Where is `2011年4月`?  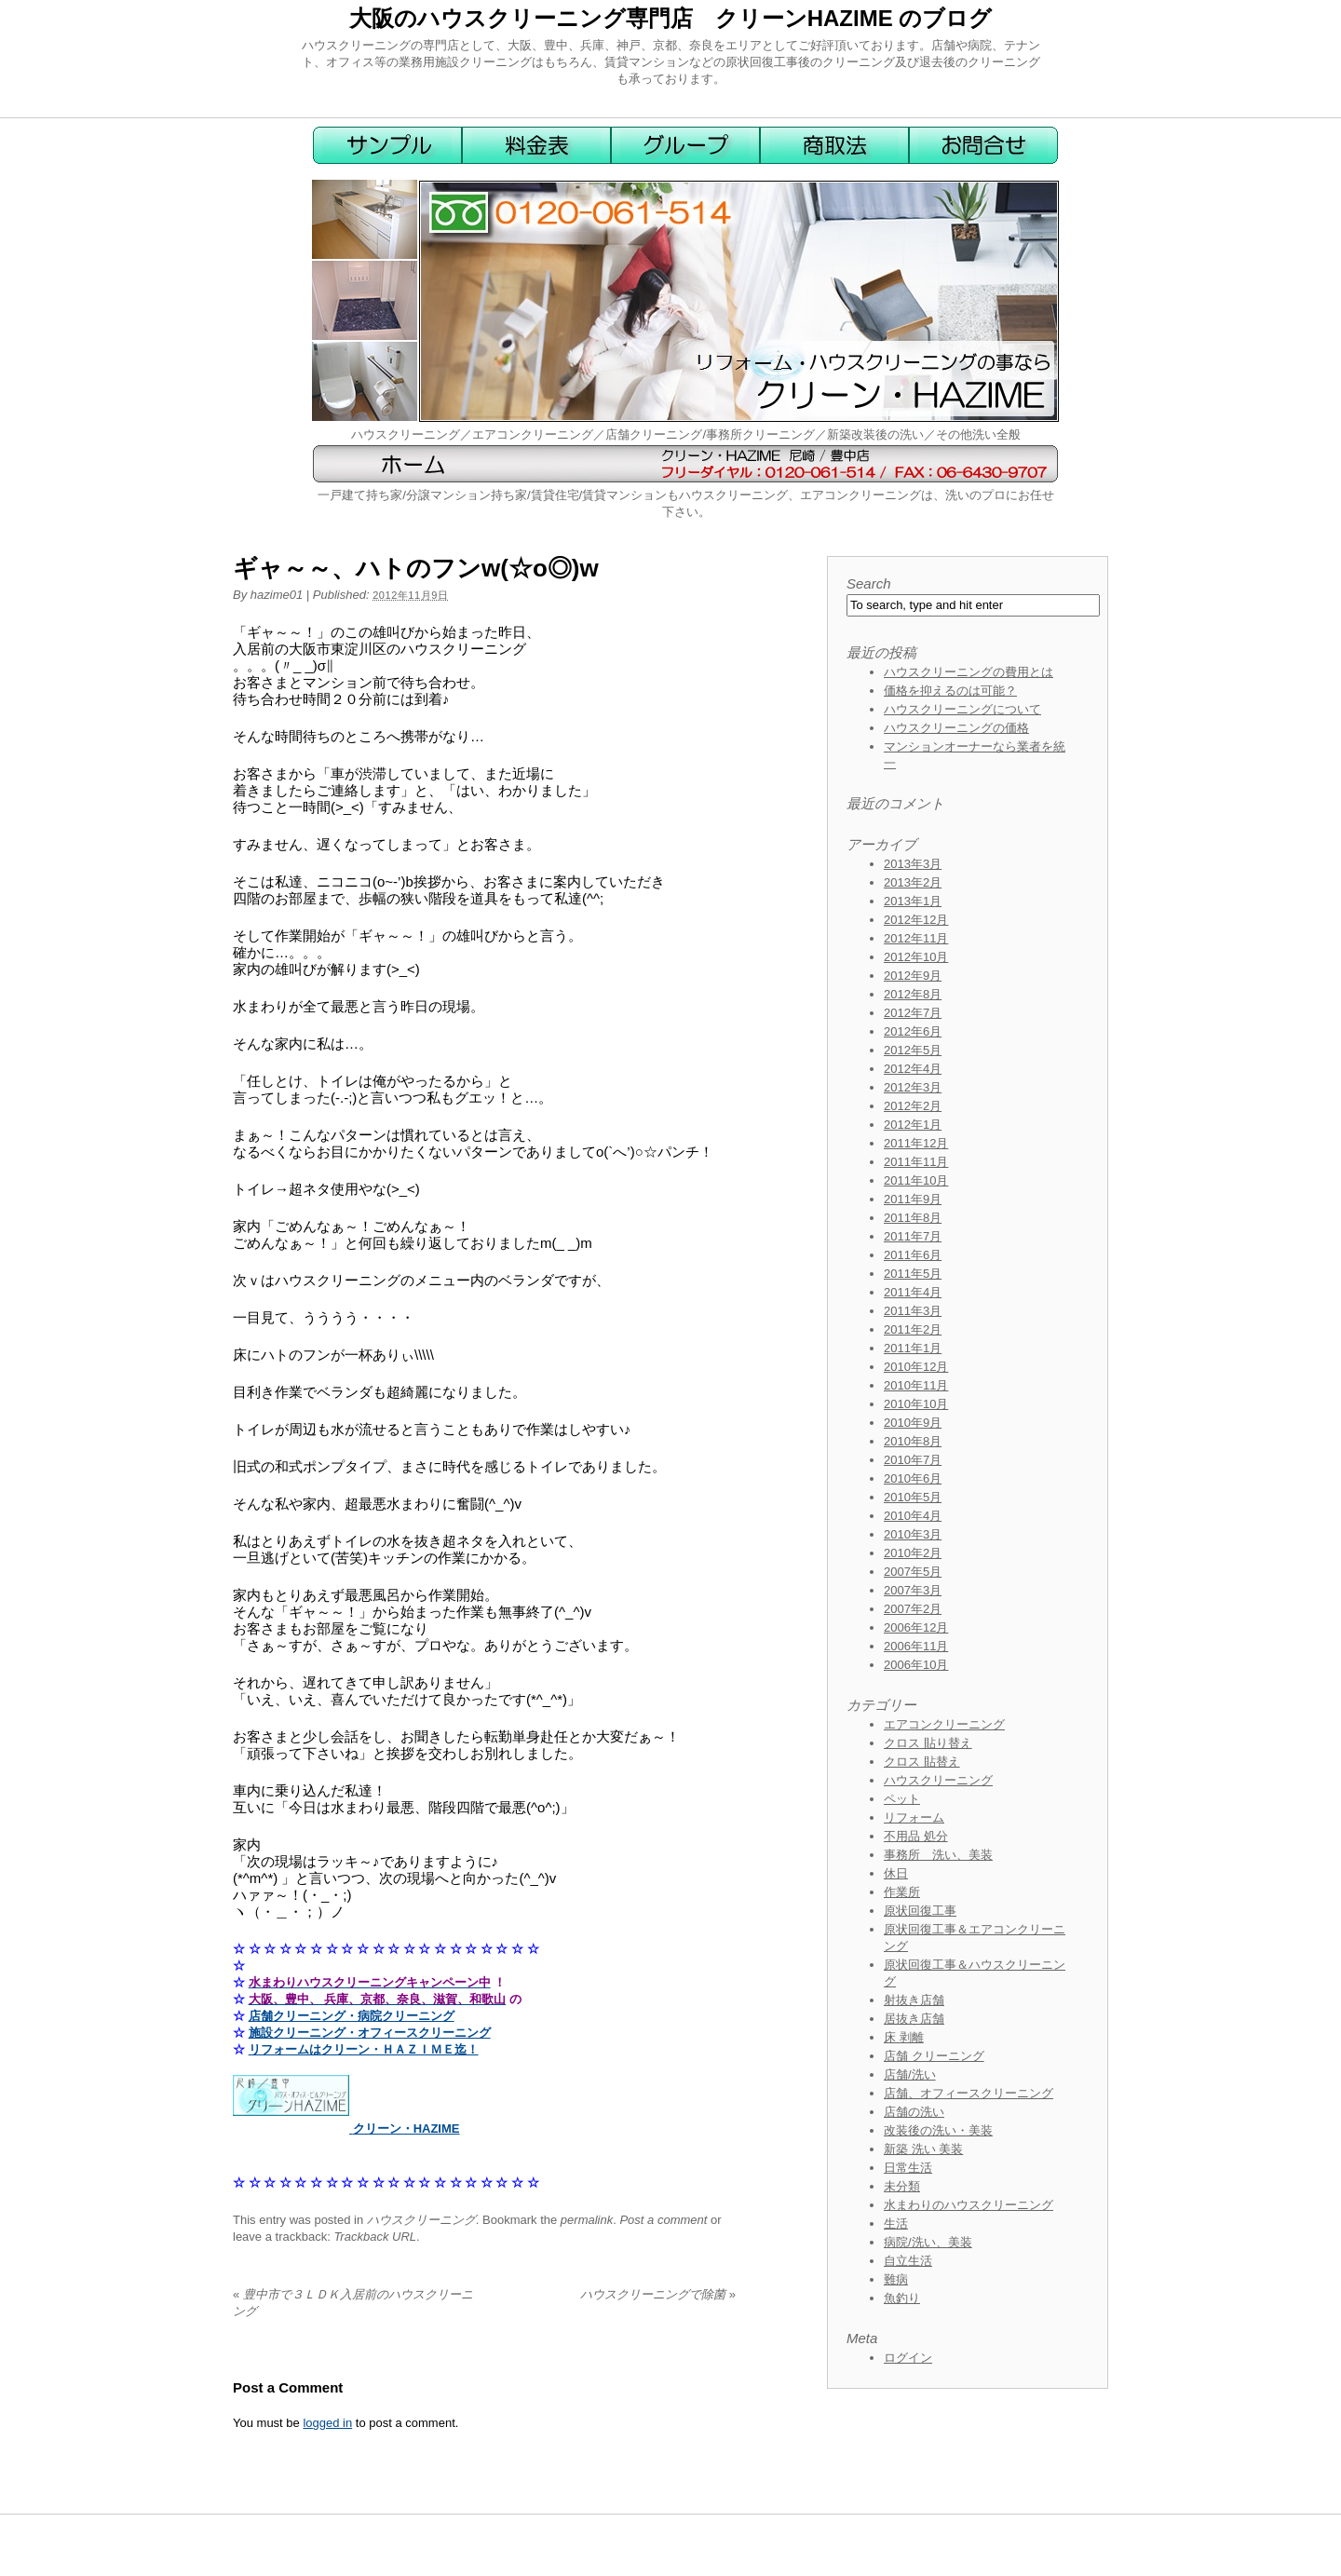
2011年4月 is located at coordinates (912, 1292).